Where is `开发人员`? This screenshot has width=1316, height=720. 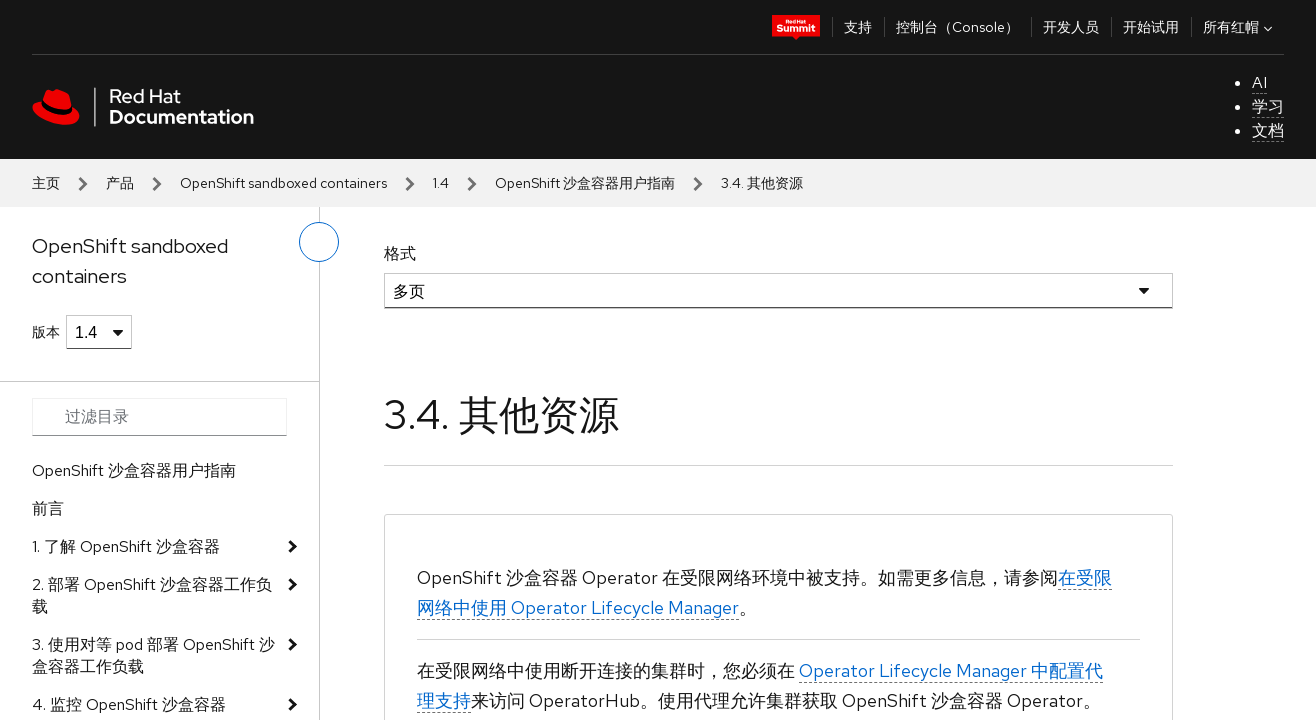 开发人员 is located at coordinates (1071, 27).